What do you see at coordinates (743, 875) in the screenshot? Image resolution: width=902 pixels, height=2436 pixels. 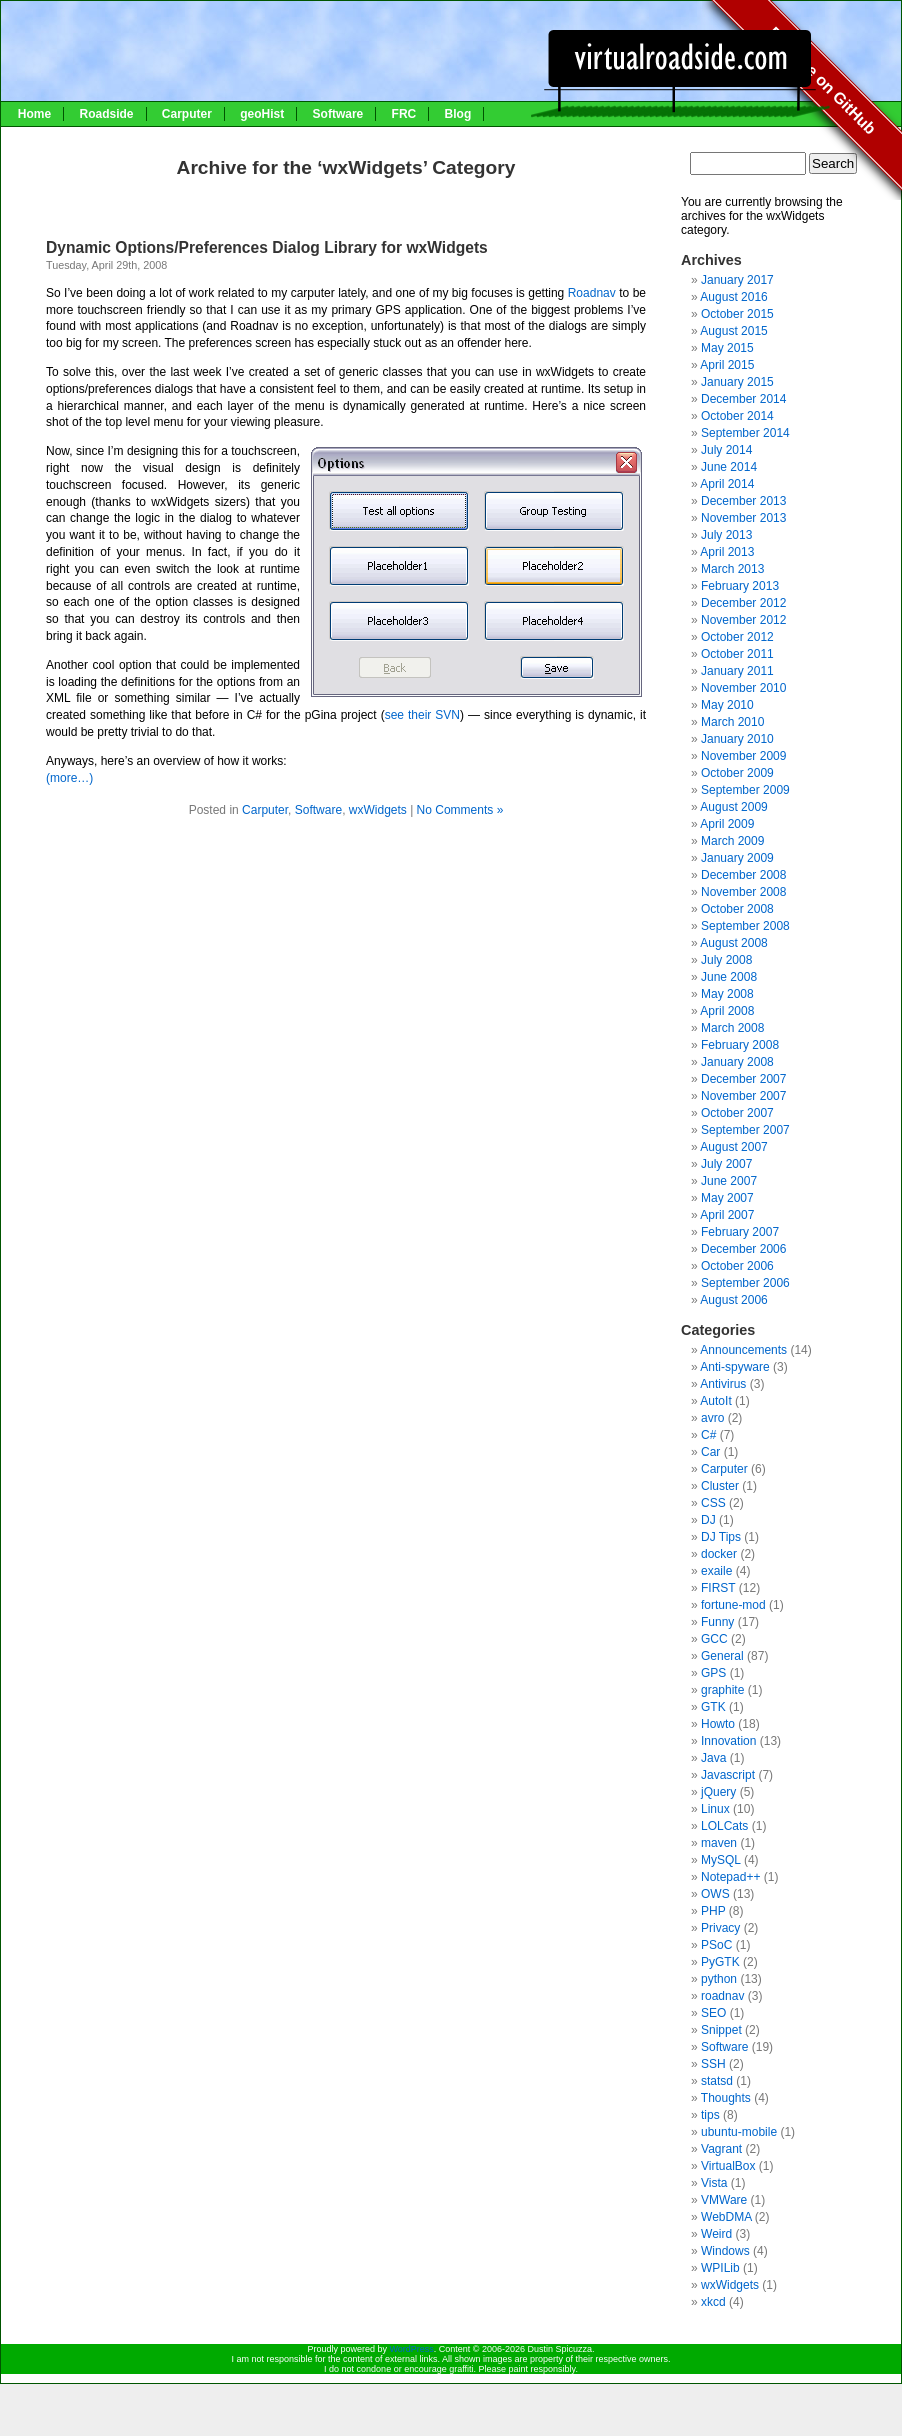 I see `December 2008` at bounding box center [743, 875].